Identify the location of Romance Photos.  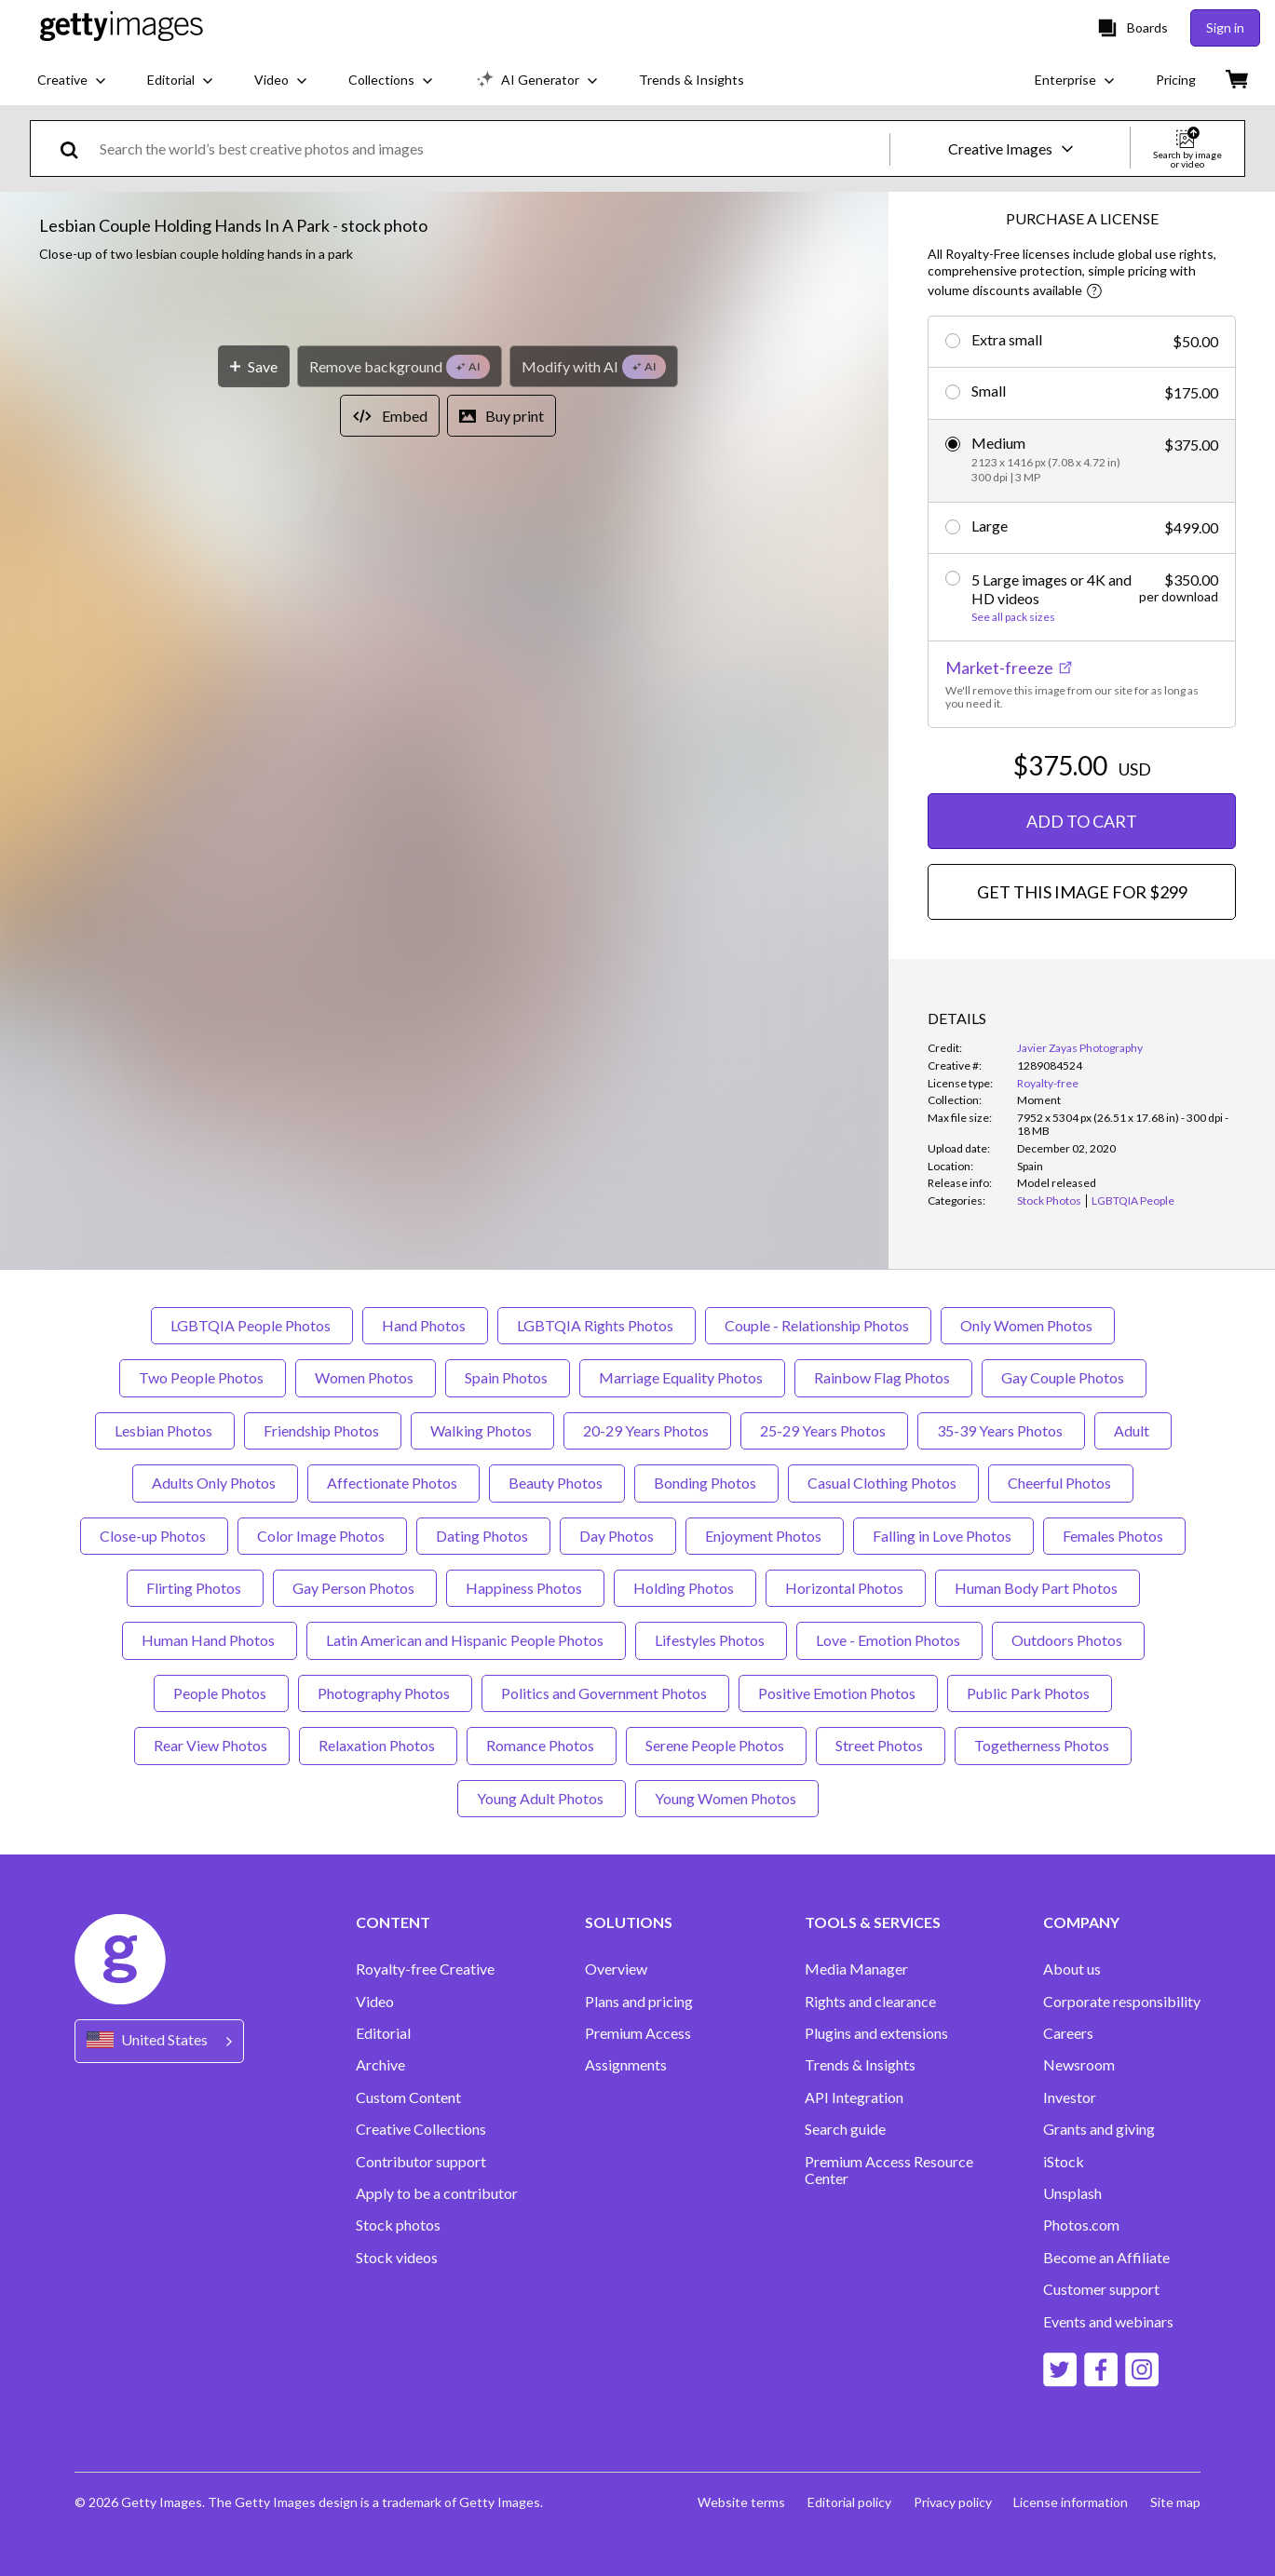
(541, 1745).